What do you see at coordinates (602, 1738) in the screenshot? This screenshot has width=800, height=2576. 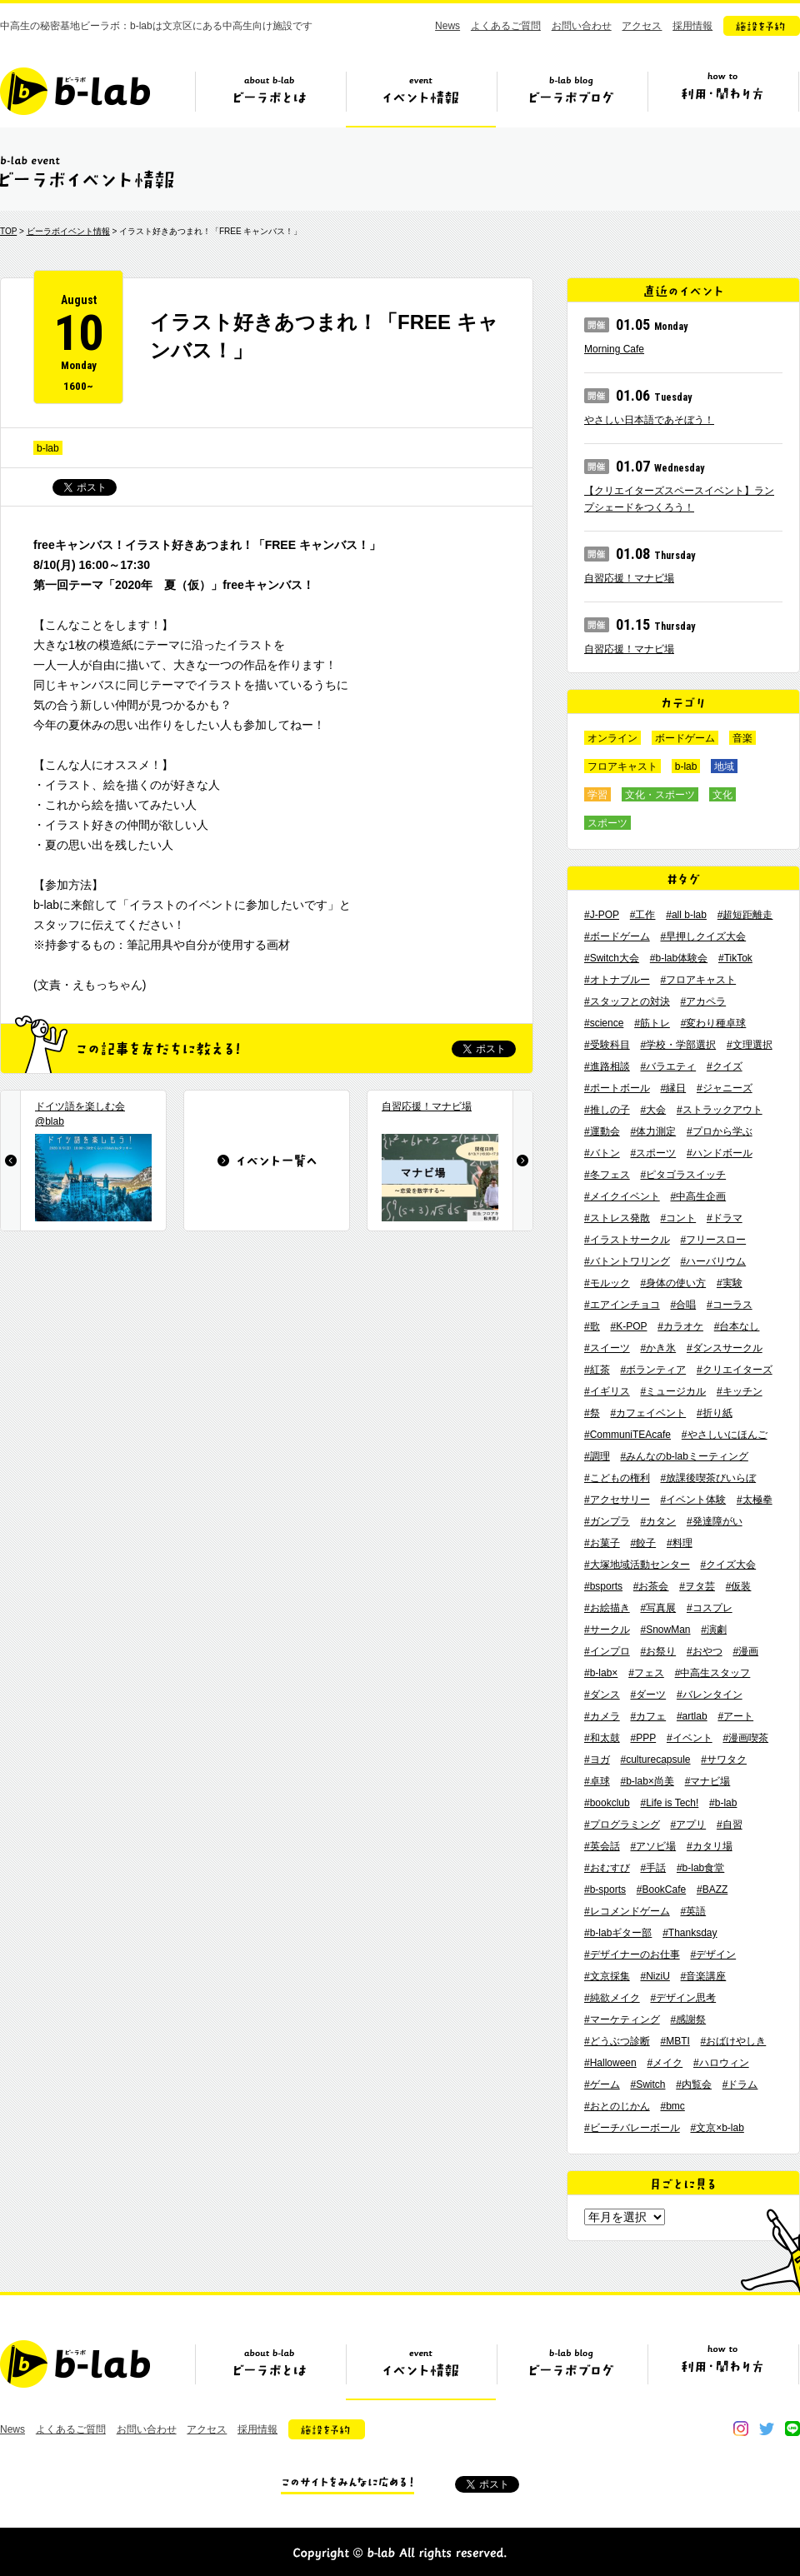 I see `#和太鼓` at bounding box center [602, 1738].